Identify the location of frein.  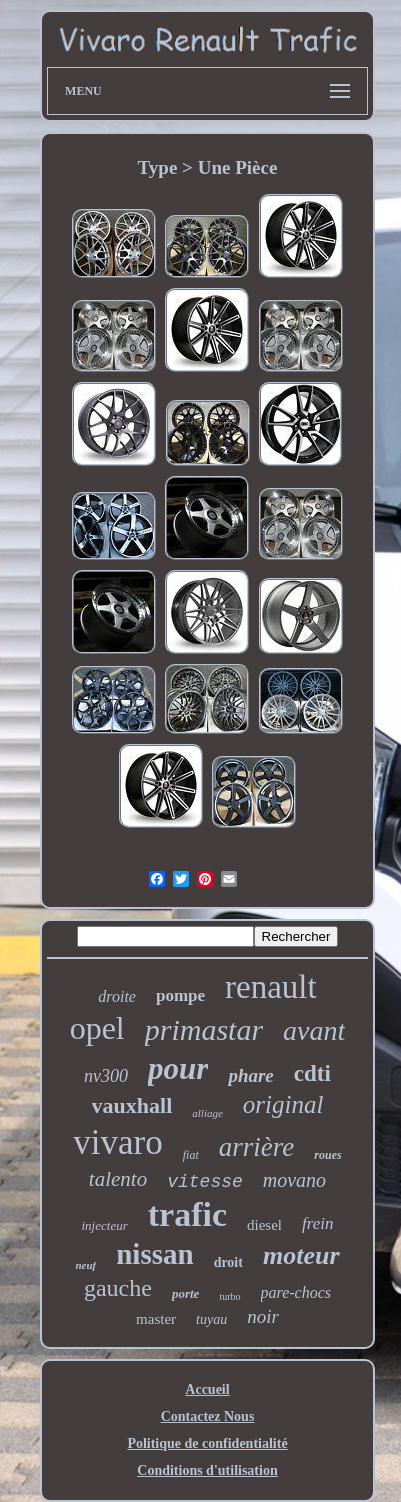
(317, 1223).